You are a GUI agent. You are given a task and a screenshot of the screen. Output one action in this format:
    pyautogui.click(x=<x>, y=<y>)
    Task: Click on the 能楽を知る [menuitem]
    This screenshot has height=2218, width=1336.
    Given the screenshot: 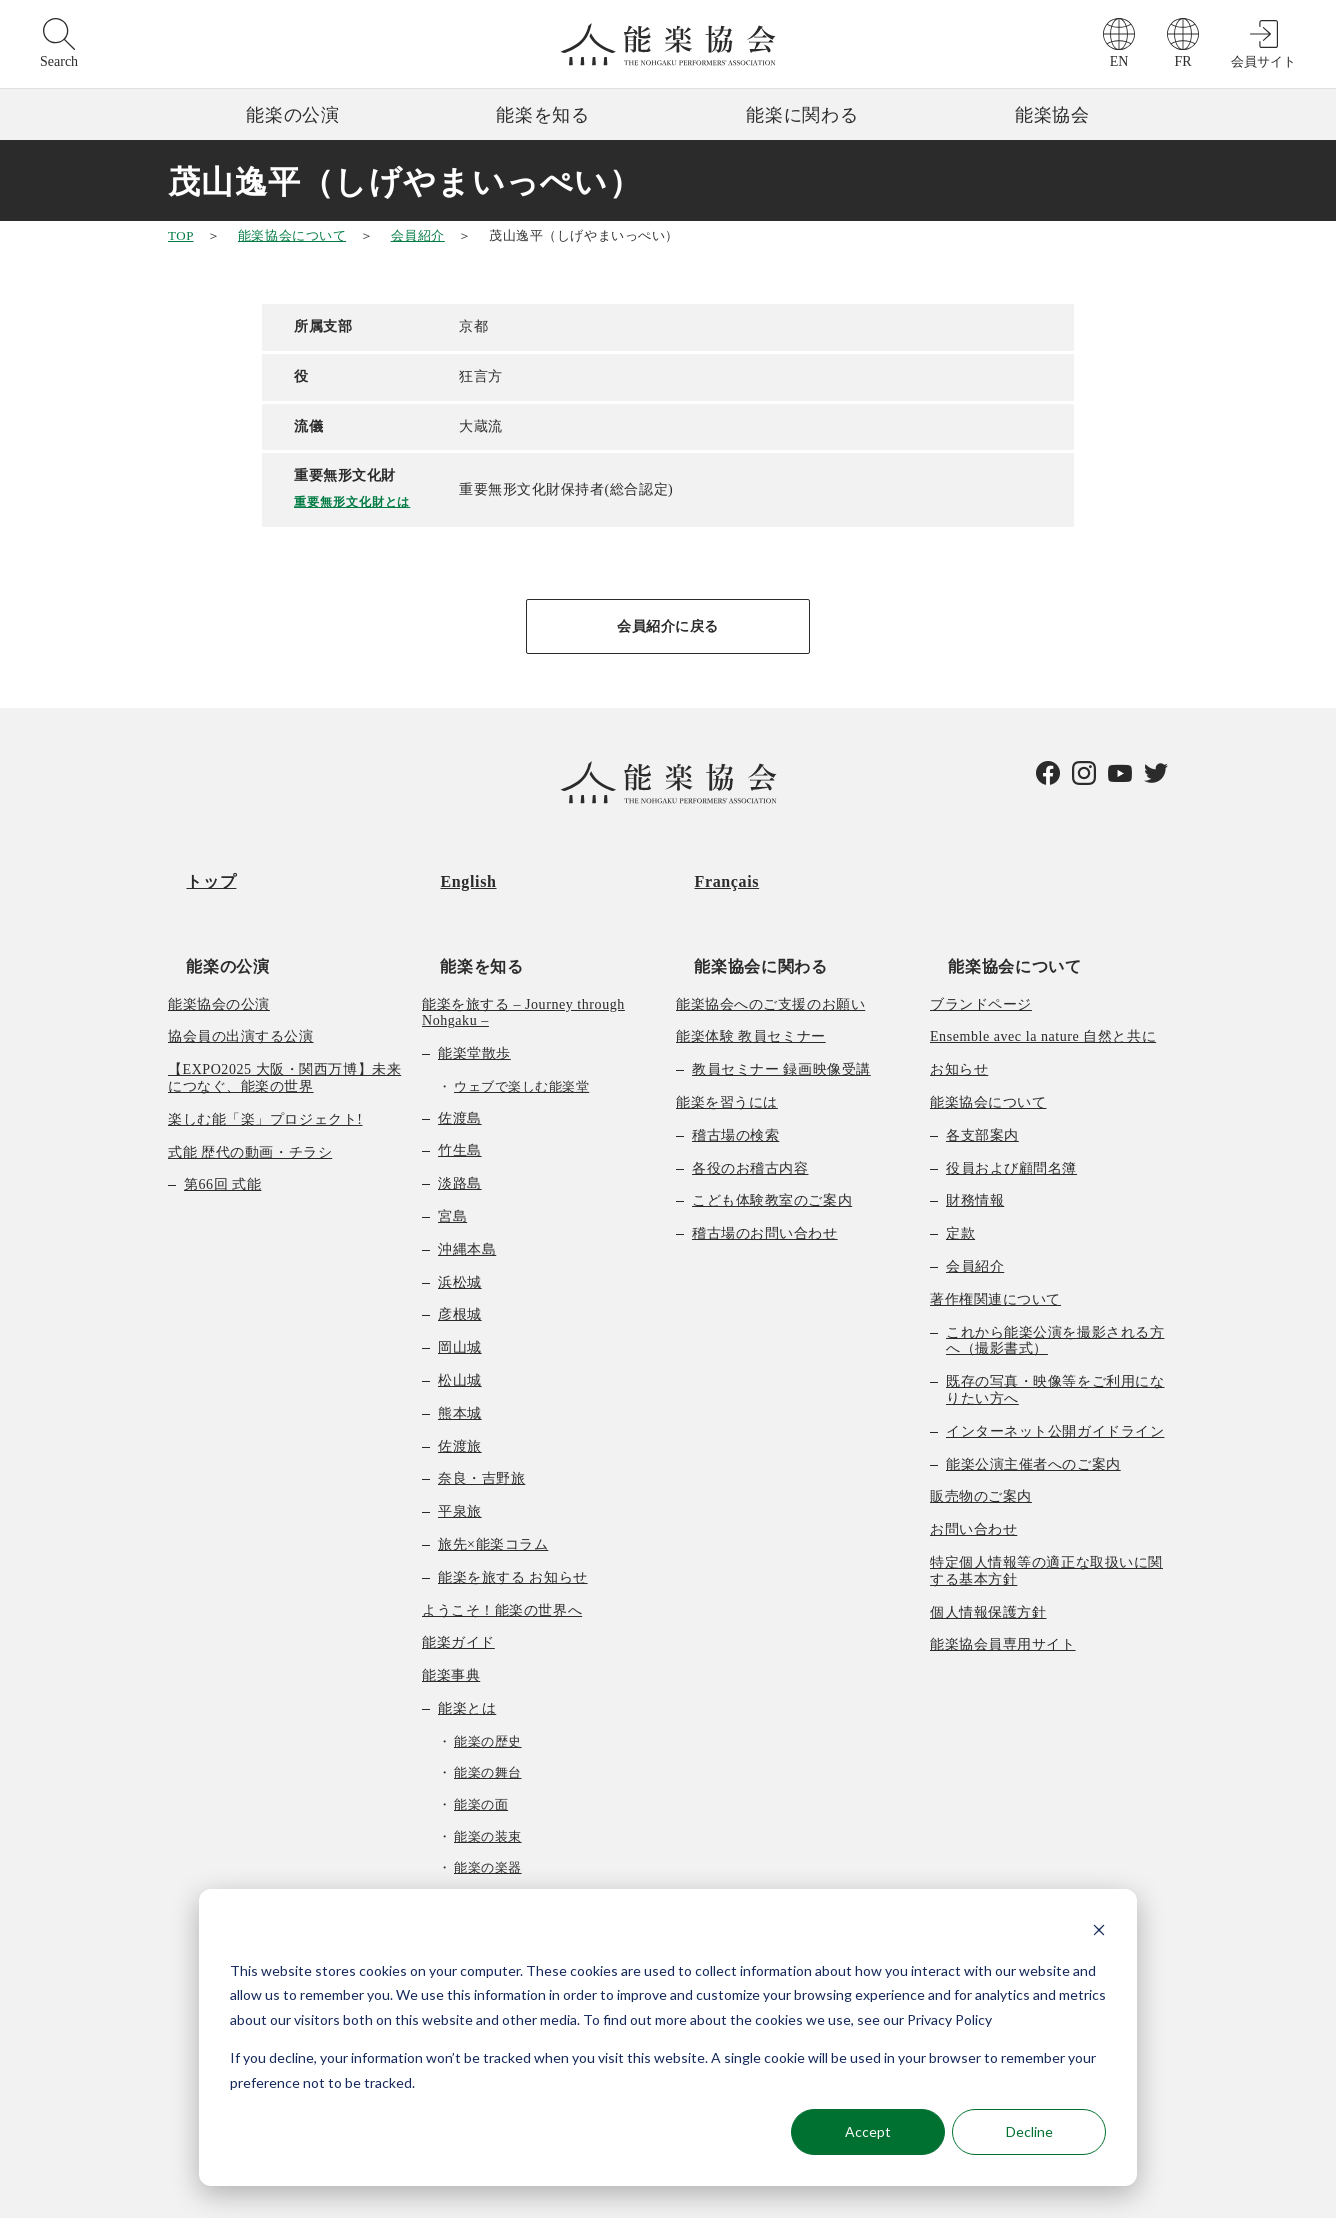 What is the action you would take?
    pyautogui.click(x=463, y=913)
    